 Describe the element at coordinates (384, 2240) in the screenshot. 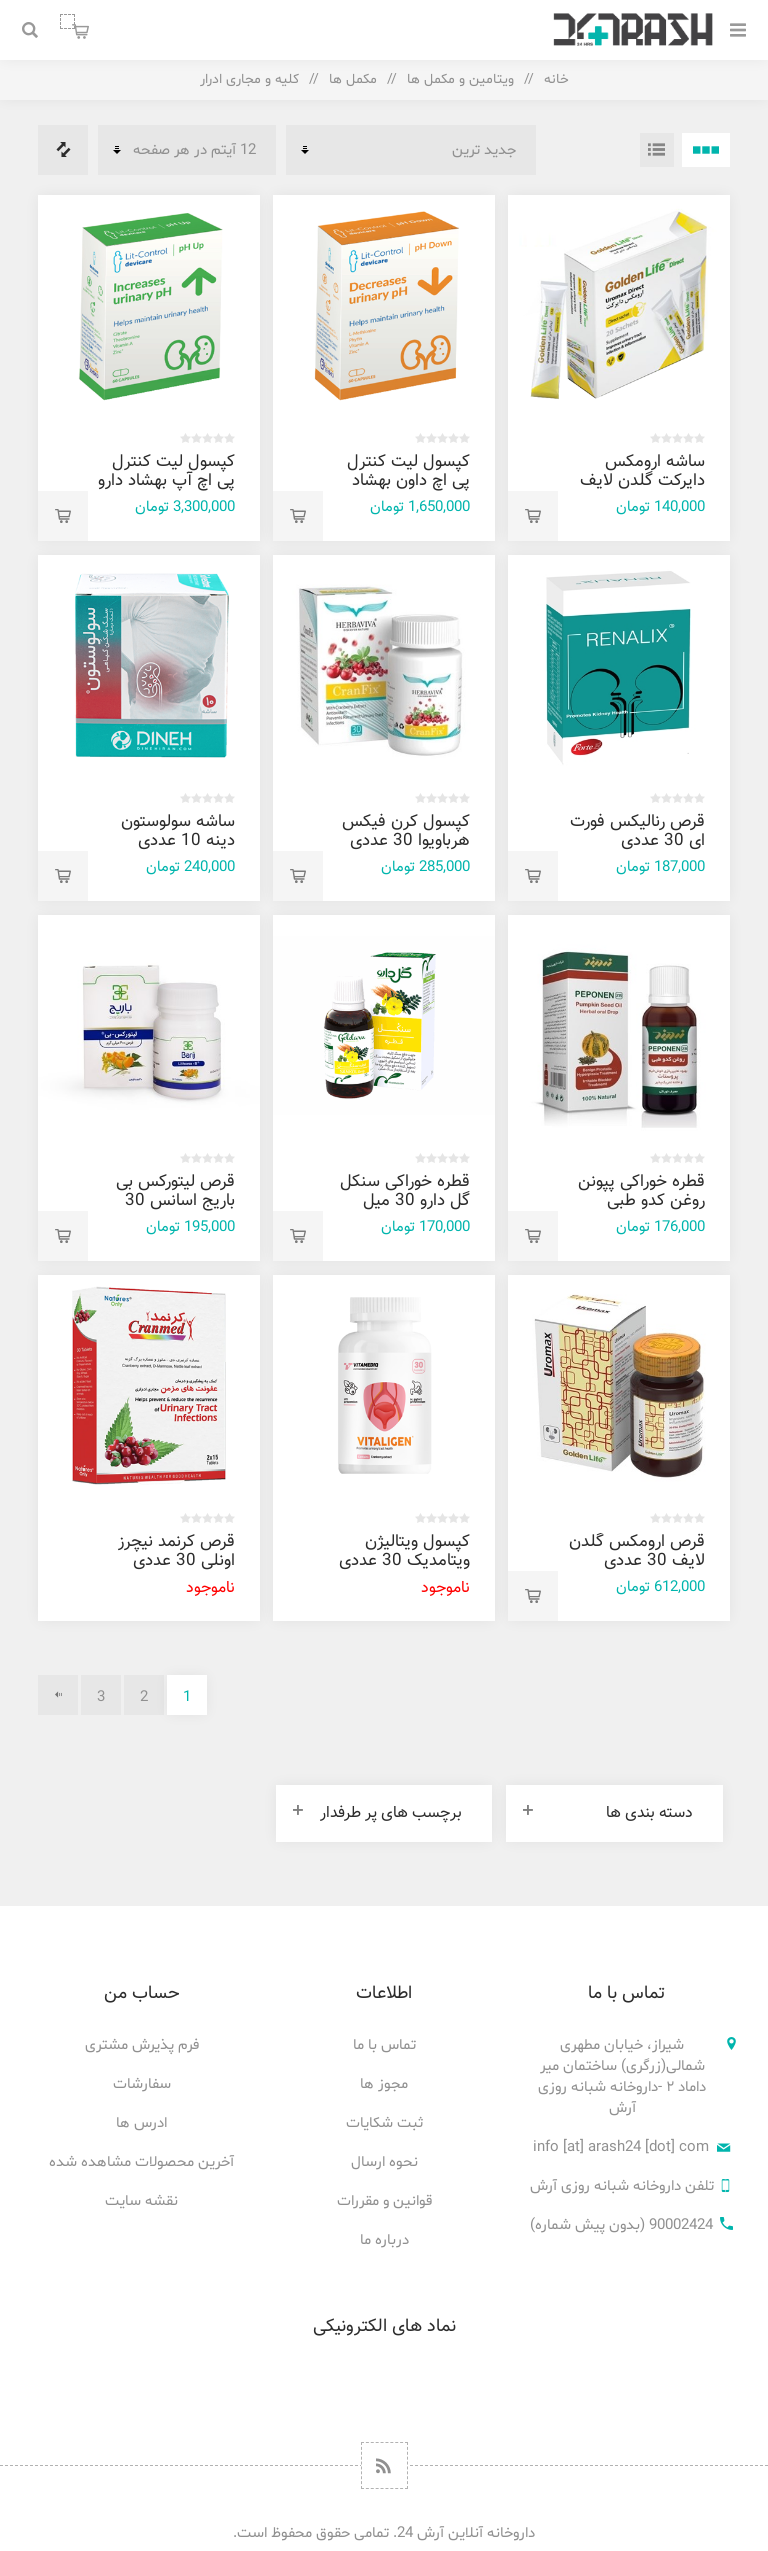

I see `درباره ما` at that location.